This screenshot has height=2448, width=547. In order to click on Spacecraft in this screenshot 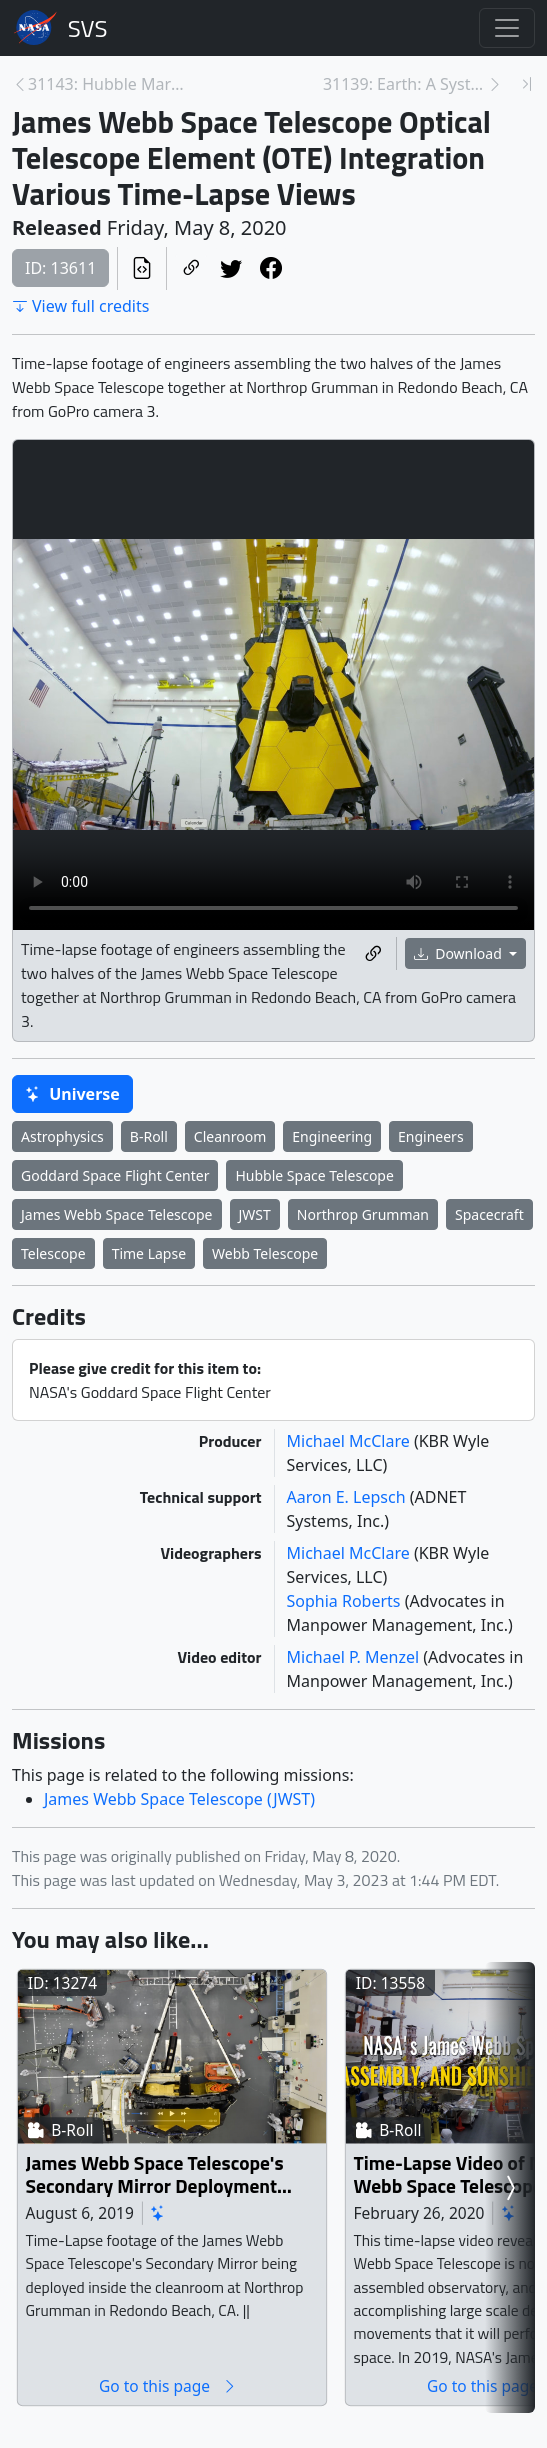, I will do `click(489, 1214)`.